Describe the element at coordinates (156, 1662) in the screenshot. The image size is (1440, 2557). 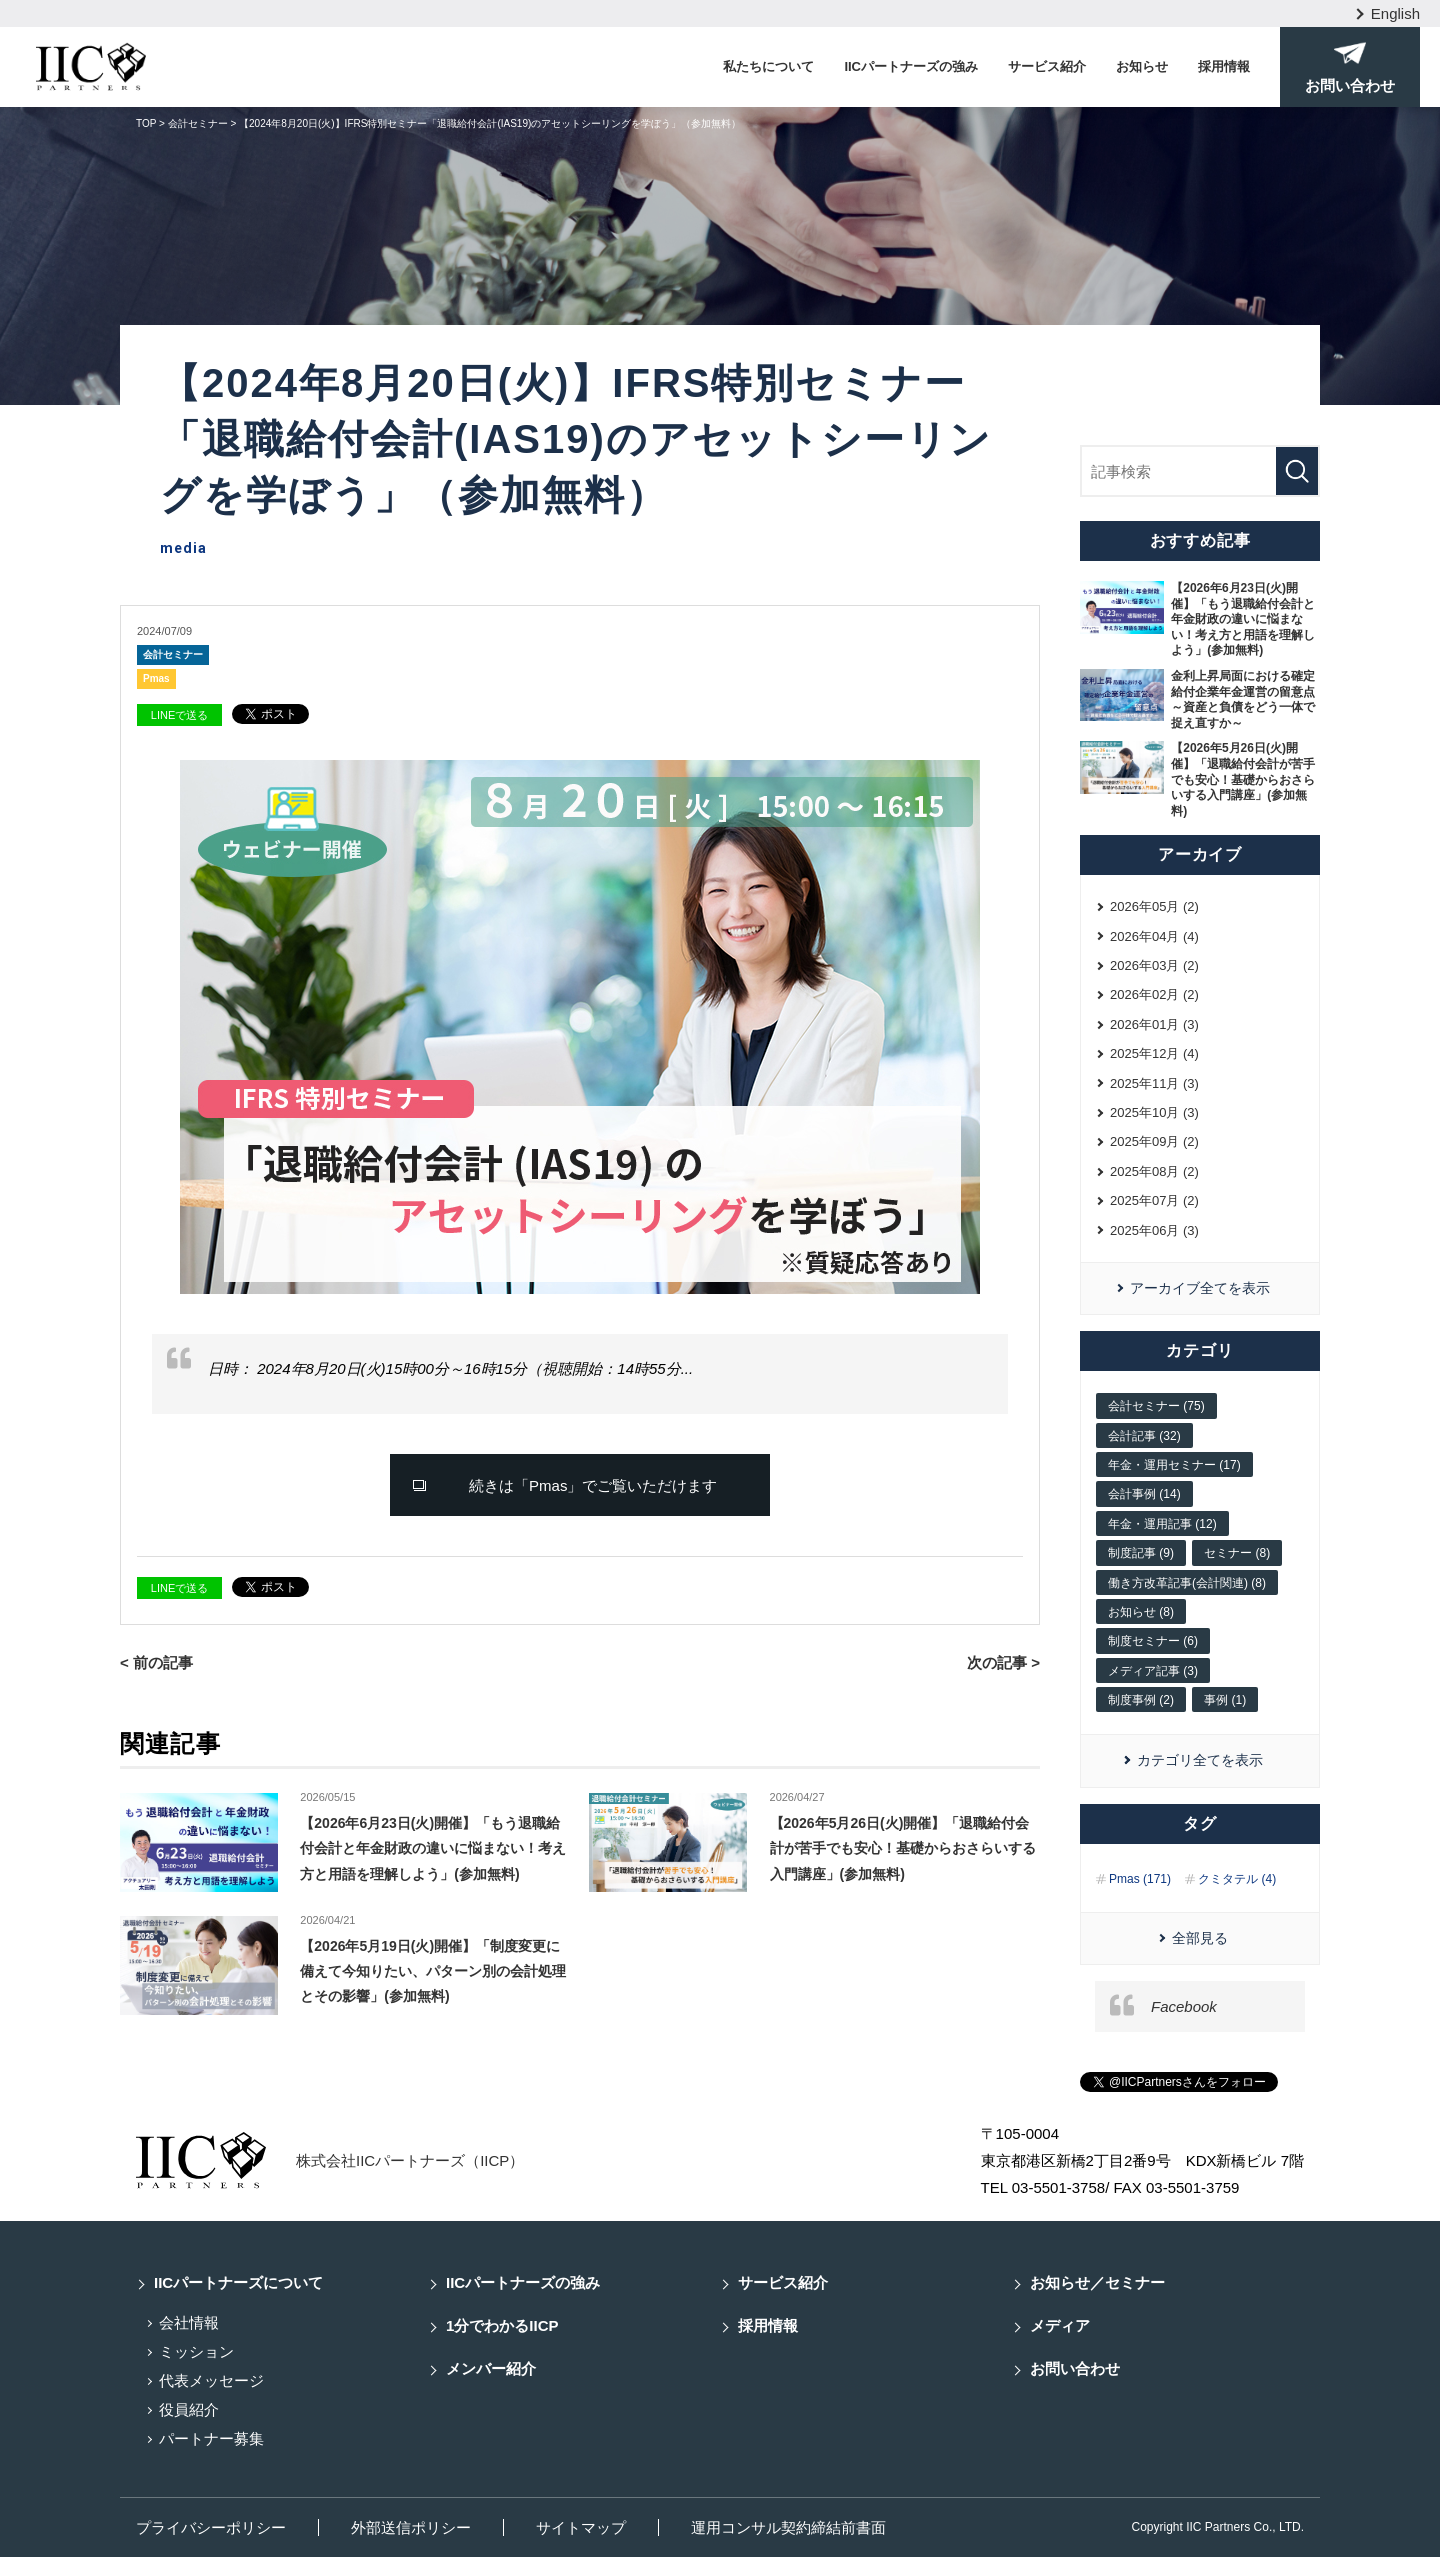
I see `< 前の記事` at that location.